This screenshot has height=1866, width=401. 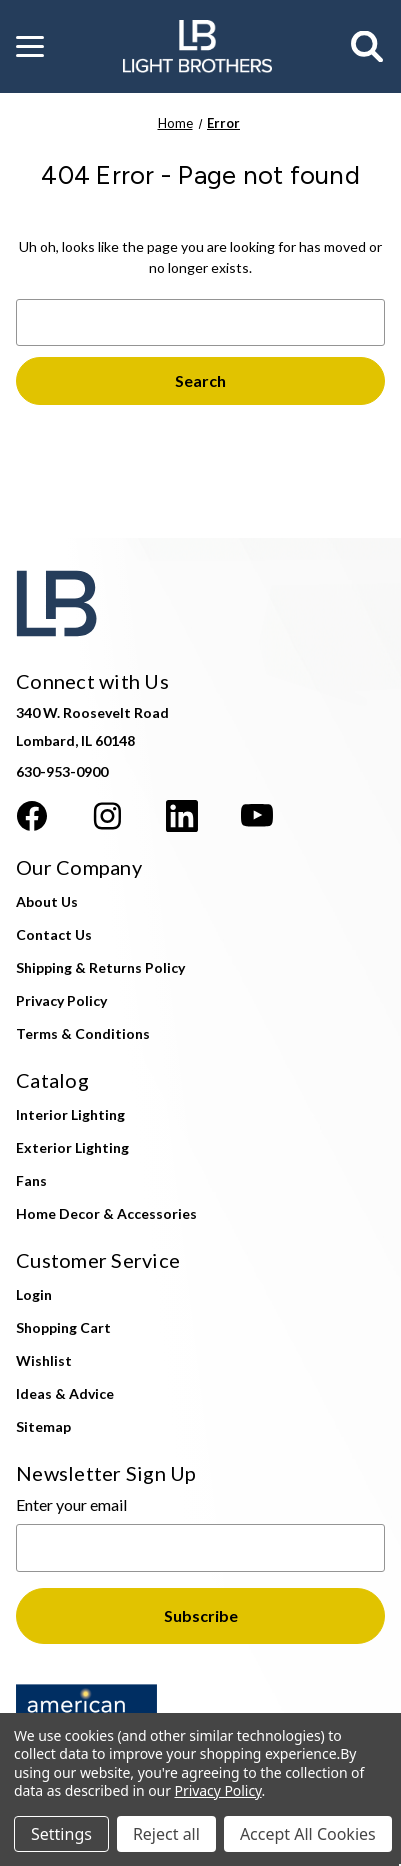 What do you see at coordinates (62, 771) in the screenshot?
I see `630-953-0900` at bounding box center [62, 771].